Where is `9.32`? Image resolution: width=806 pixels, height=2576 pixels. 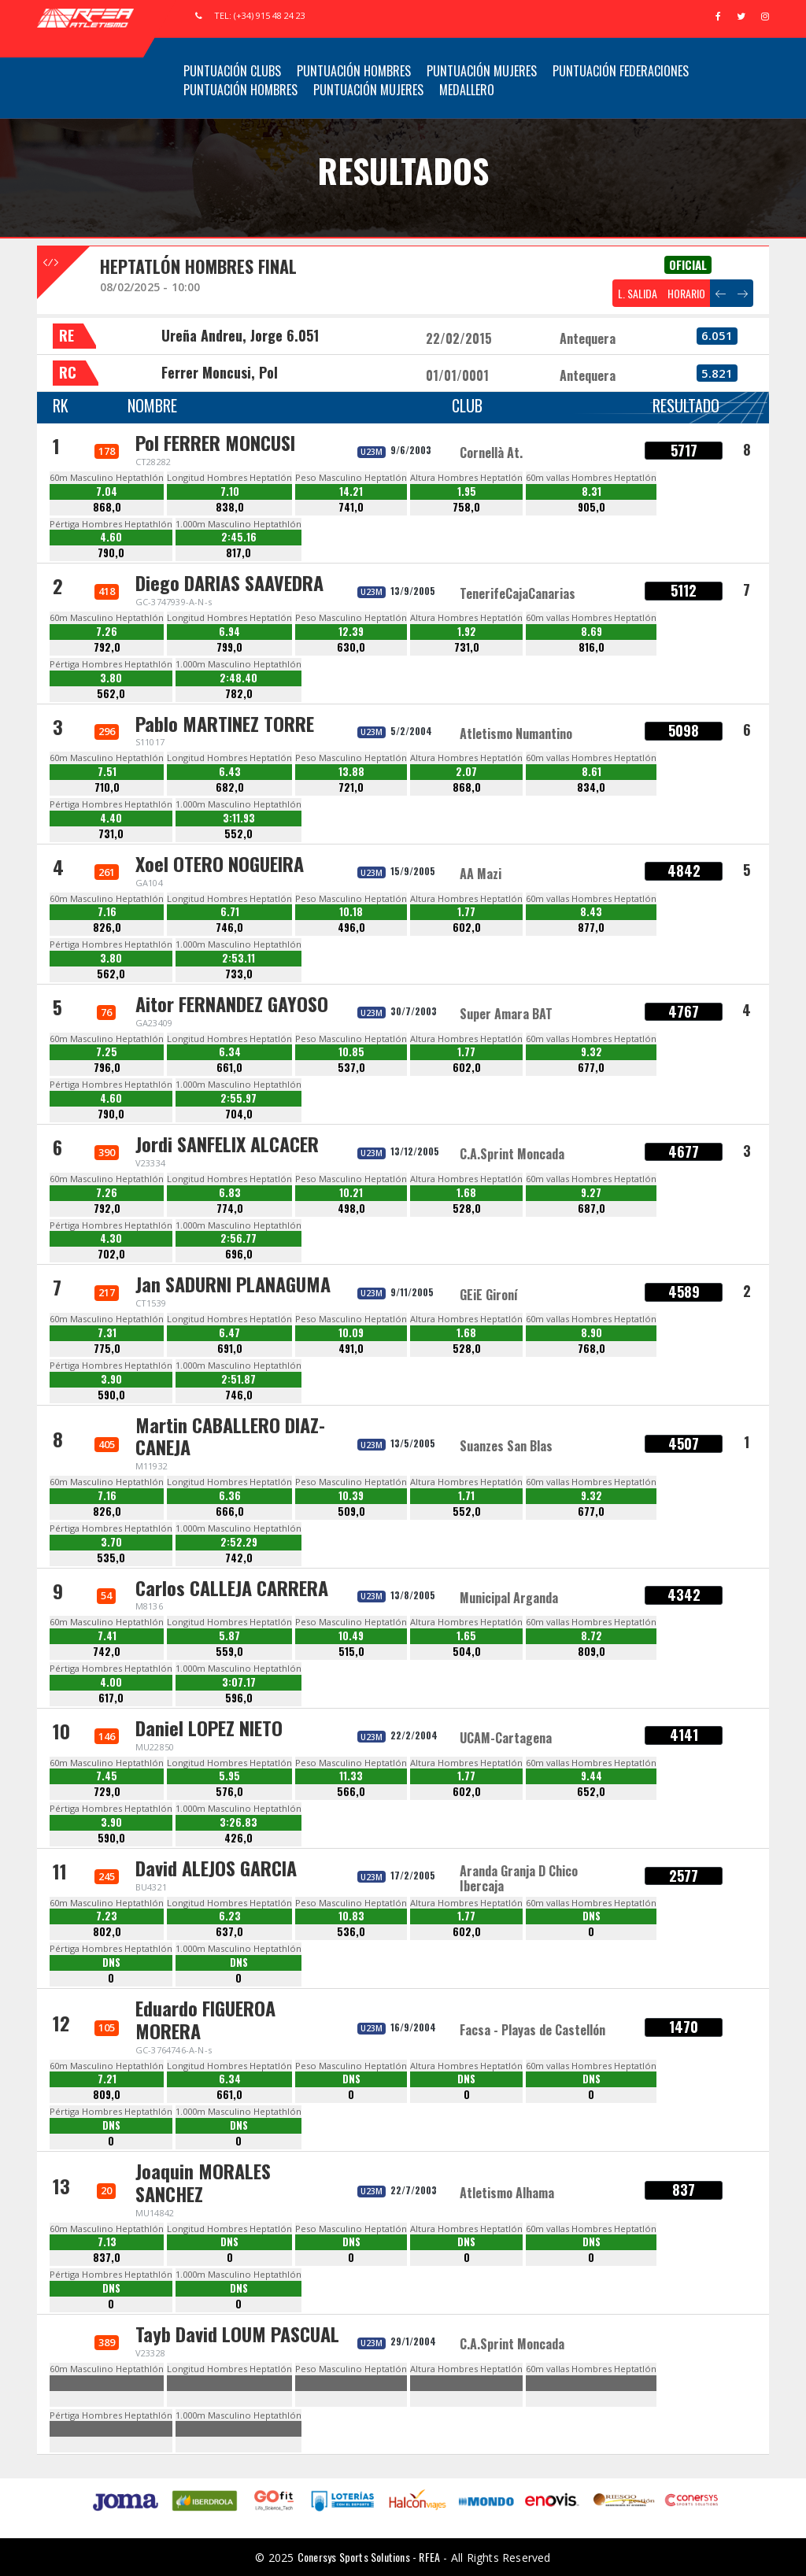
9.32 is located at coordinates (591, 1051).